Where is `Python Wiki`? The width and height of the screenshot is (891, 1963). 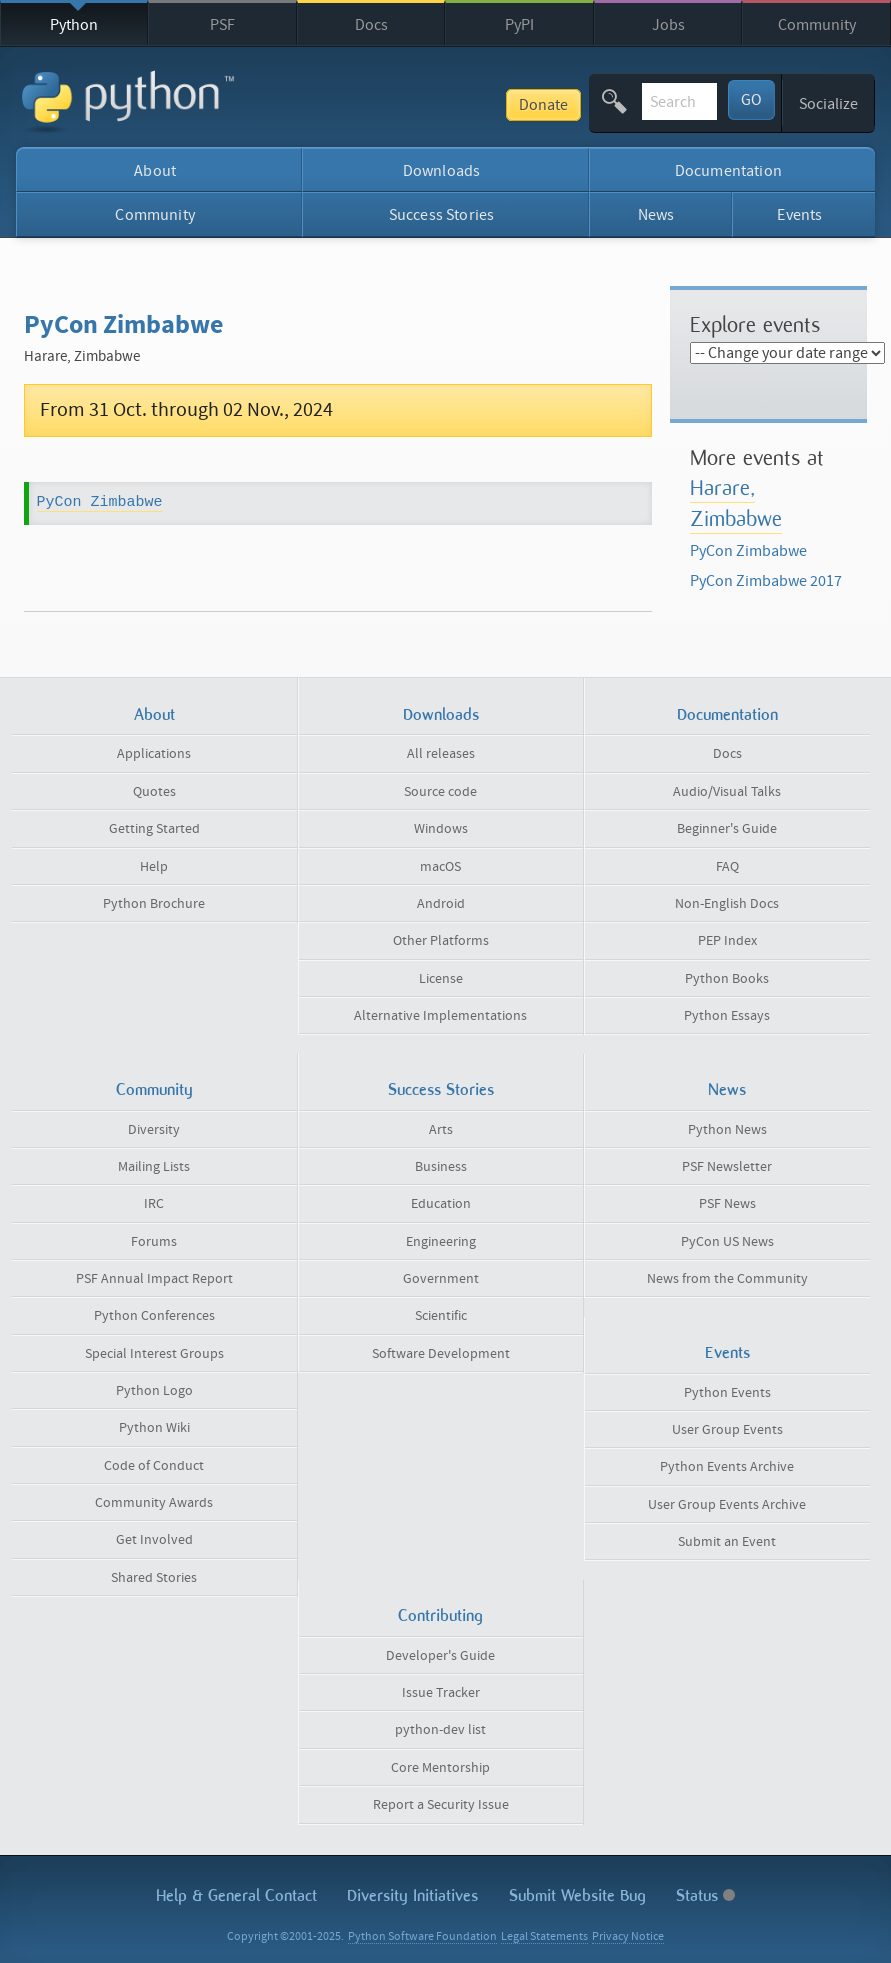 Python Wiki is located at coordinates (154, 1428).